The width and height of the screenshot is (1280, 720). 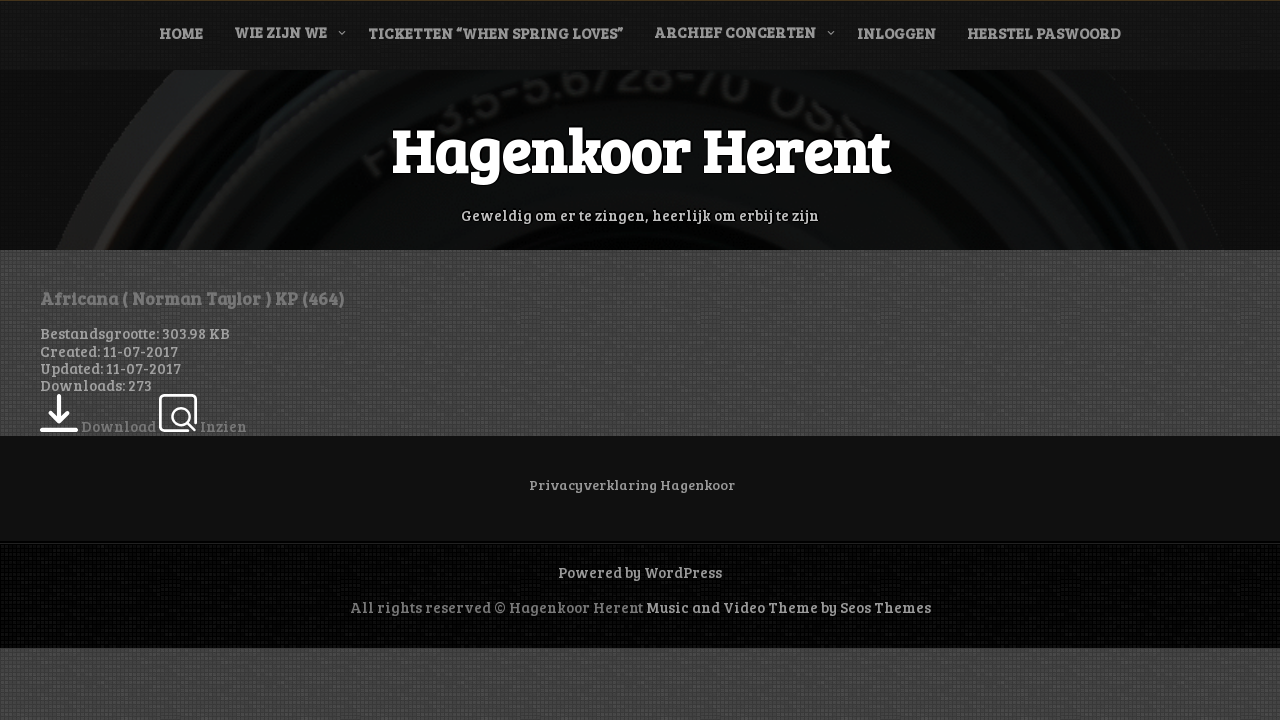 I want to click on Africana ( Norman Taylor ) KP (464), so click(x=192, y=298).